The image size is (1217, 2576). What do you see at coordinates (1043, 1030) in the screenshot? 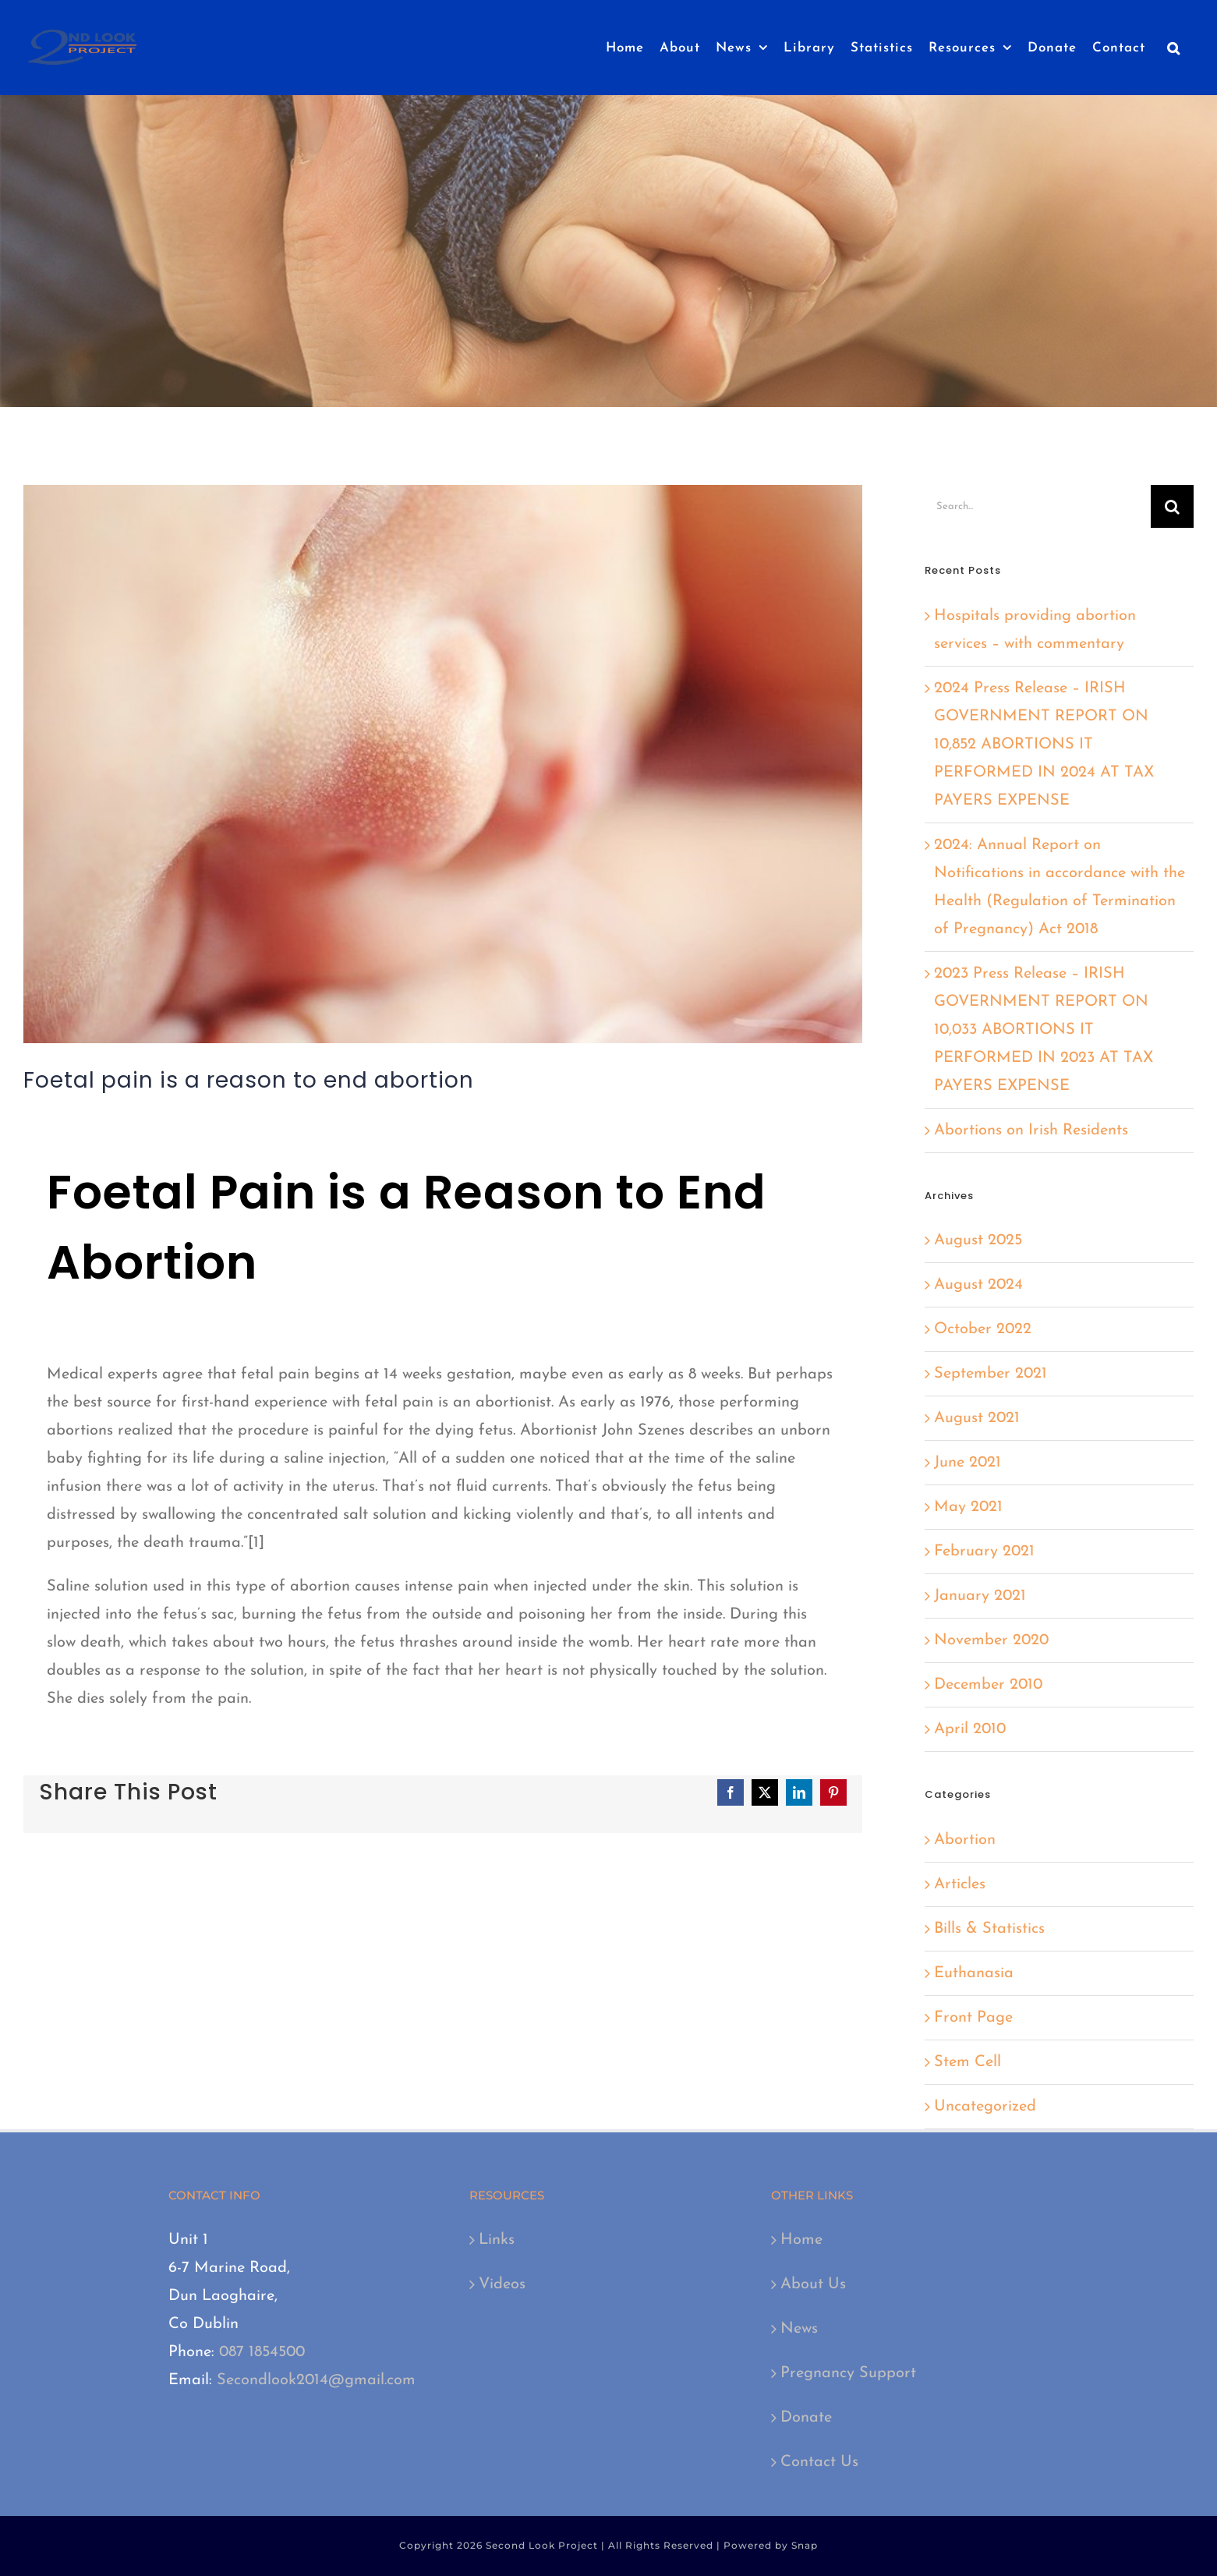
I see `2023 Press Release – IRISH GOVERNMENT REPORT ON 10,033 ABORTIONS IT PERFORMED IN 2023 AT TAX PAYERS EXPENSE` at bounding box center [1043, 1030].